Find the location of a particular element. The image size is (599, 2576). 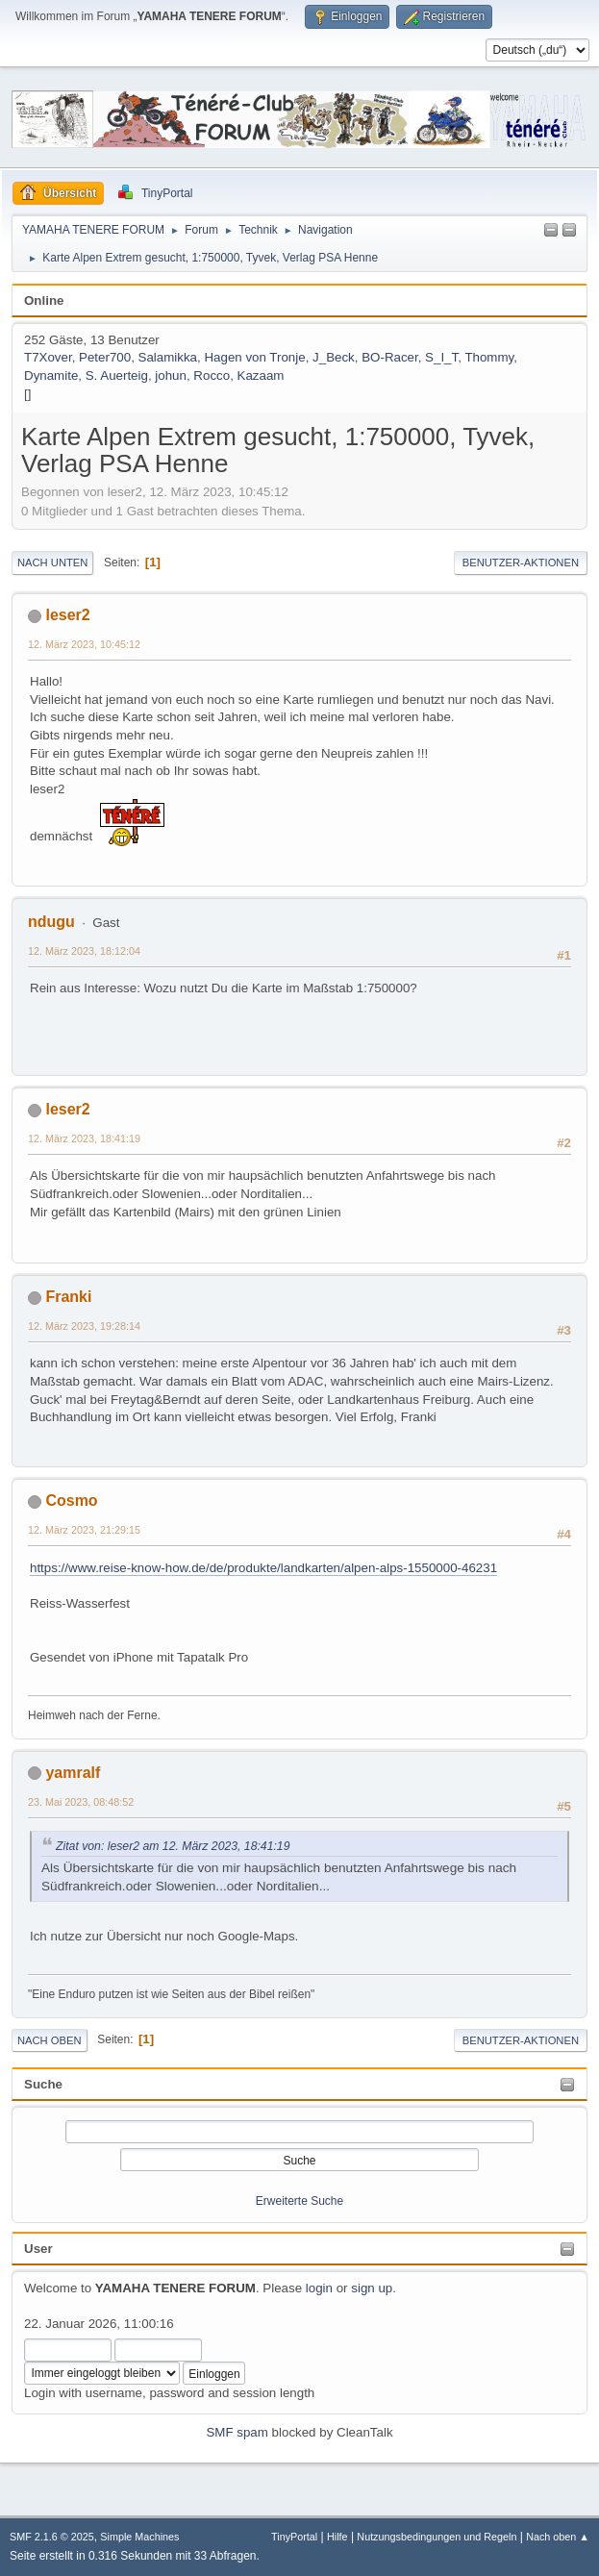

Thommy is located at coordinates (488, 357).